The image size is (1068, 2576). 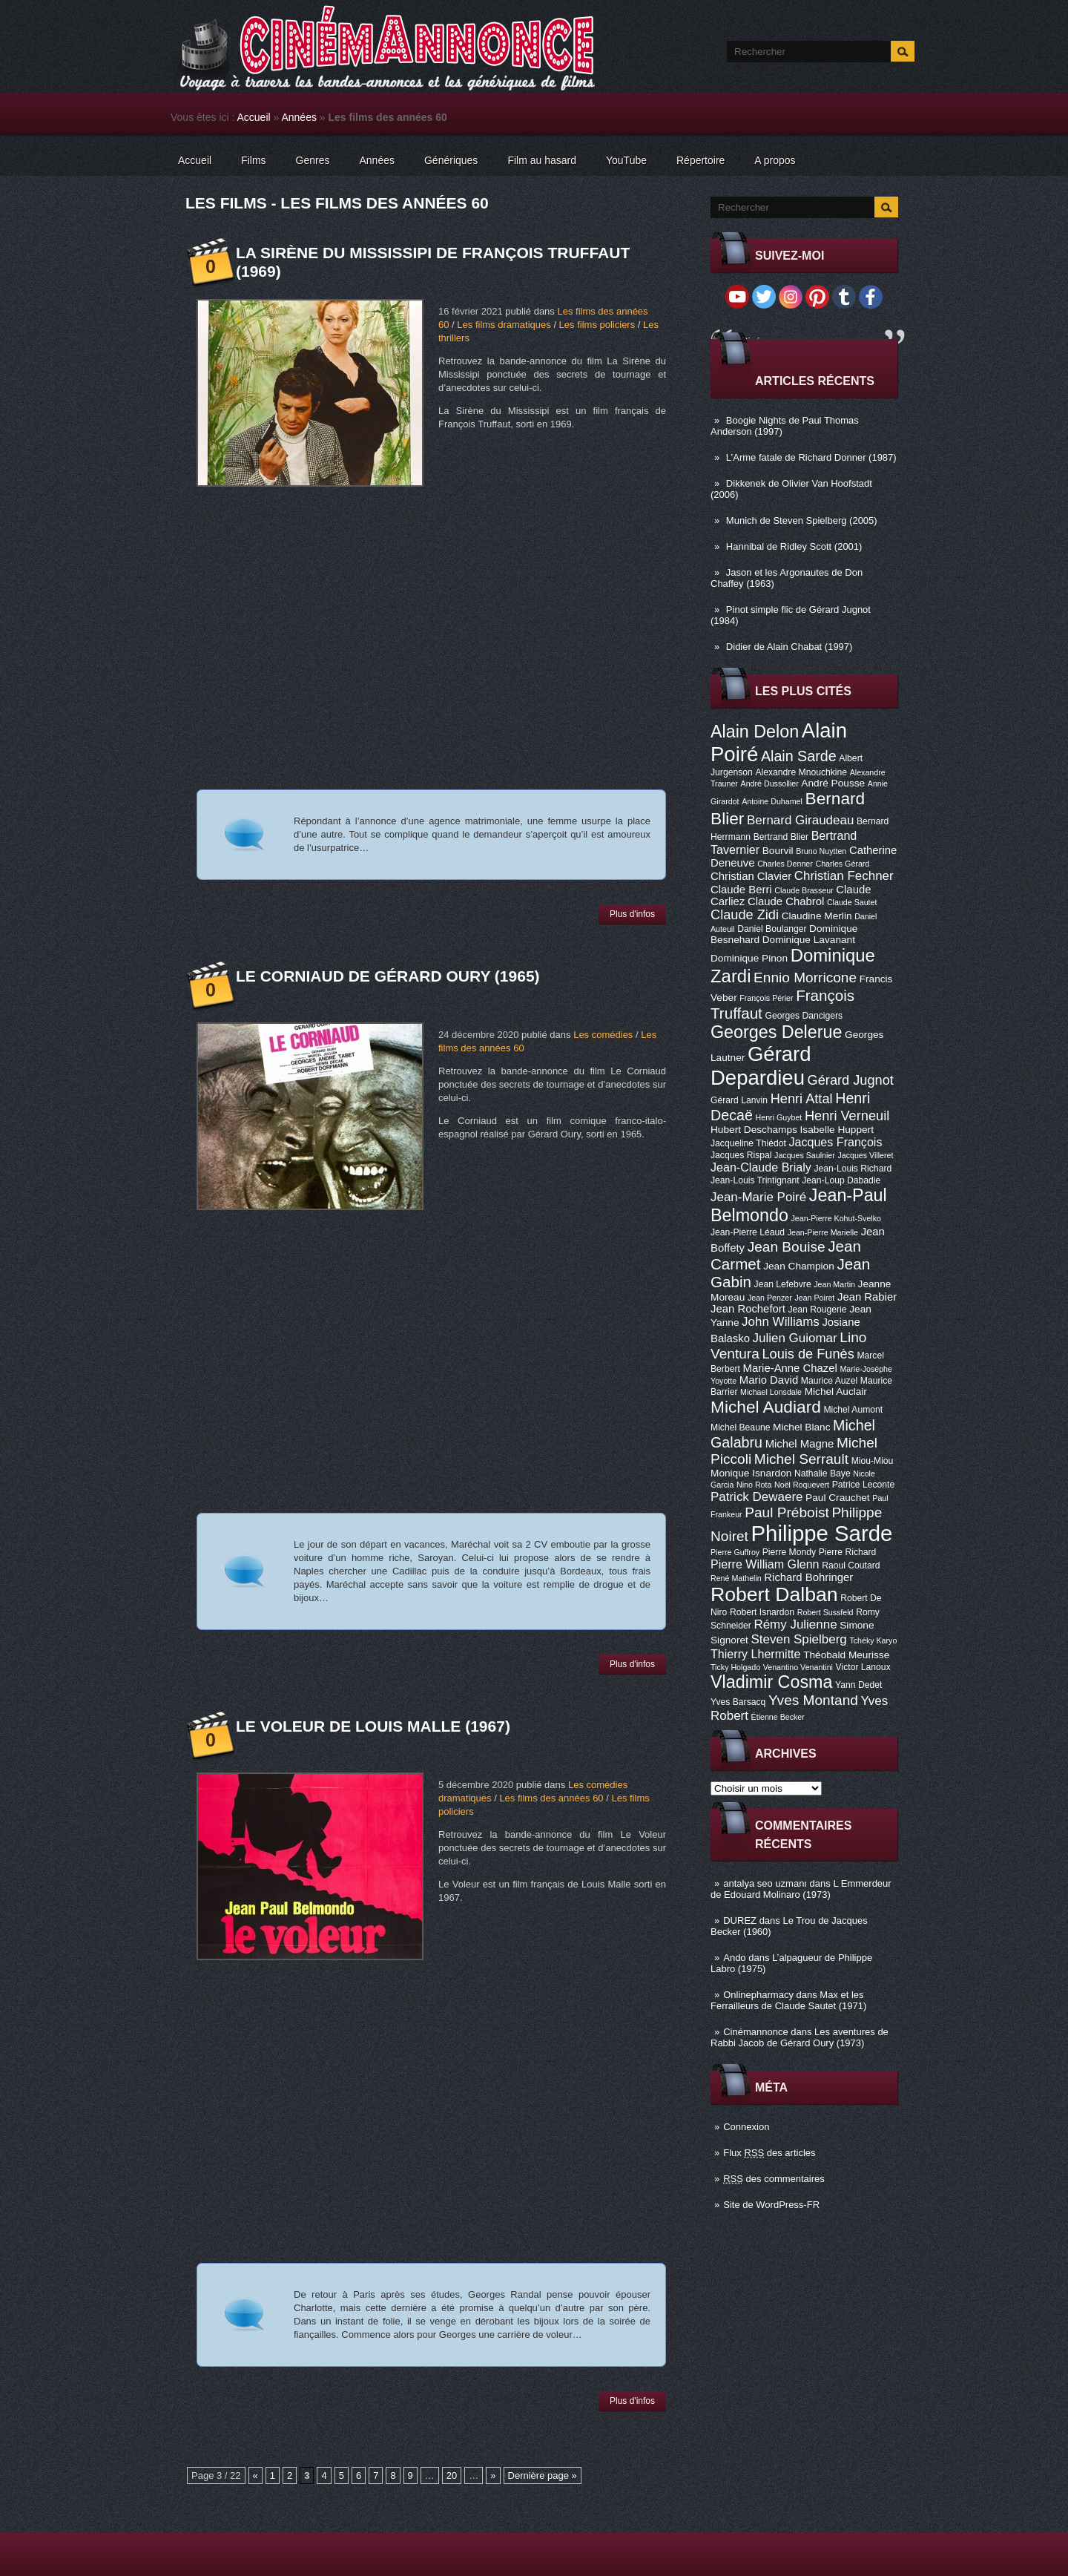 What do you see at coordinates (779, 1117) in the screenshot?
I see `Henri Guybet` at bounding box center [779, 1117].